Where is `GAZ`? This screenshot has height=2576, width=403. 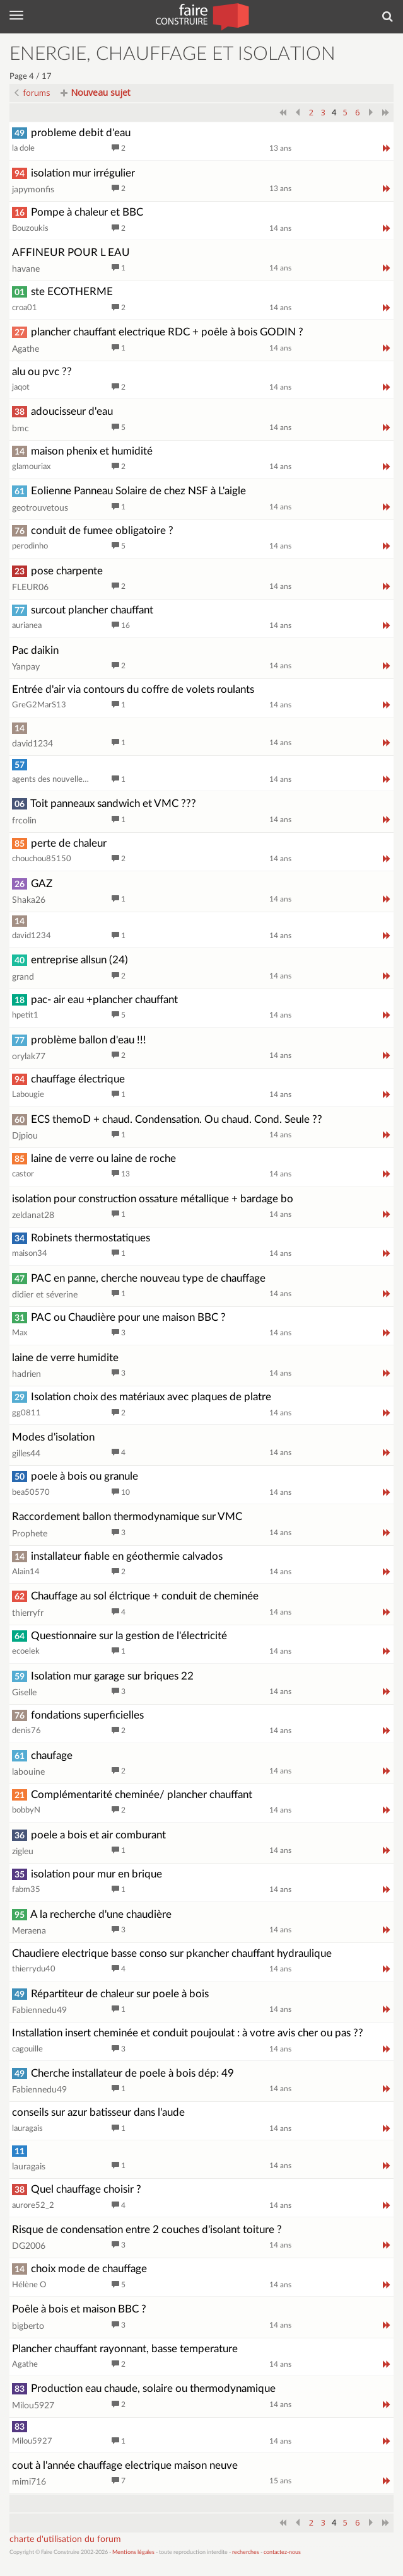
GAZ is located at coordinates (32, 883).